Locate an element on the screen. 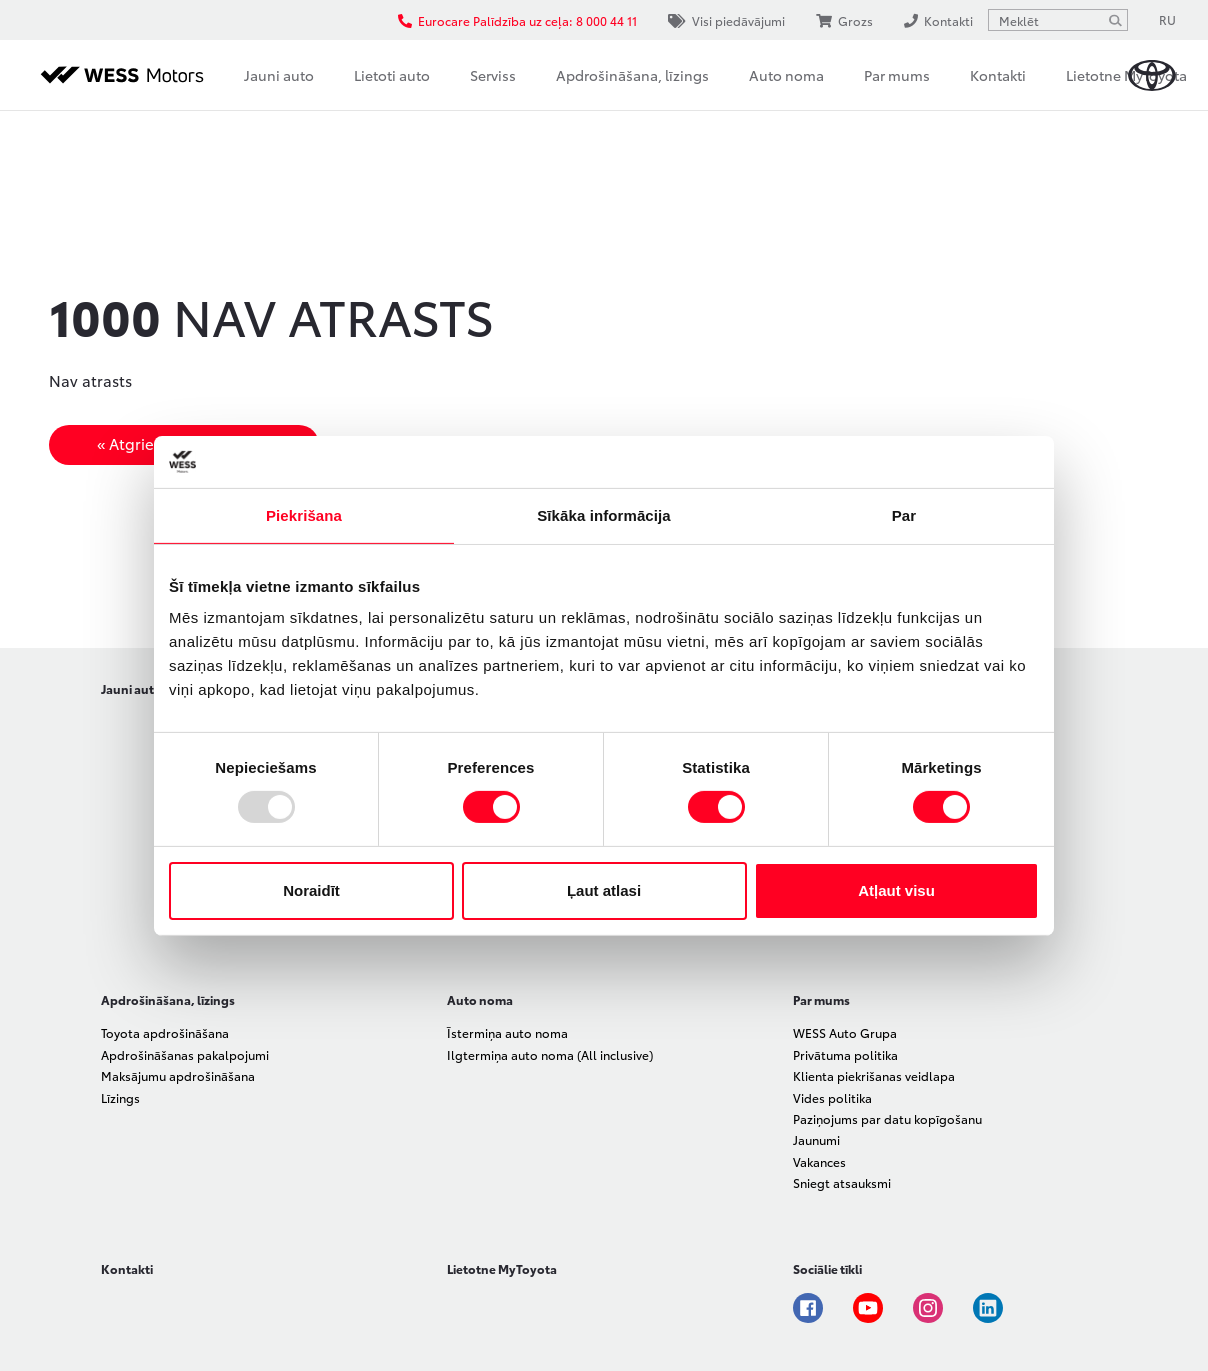  Linkedin is located at coordinates (988, 1308).